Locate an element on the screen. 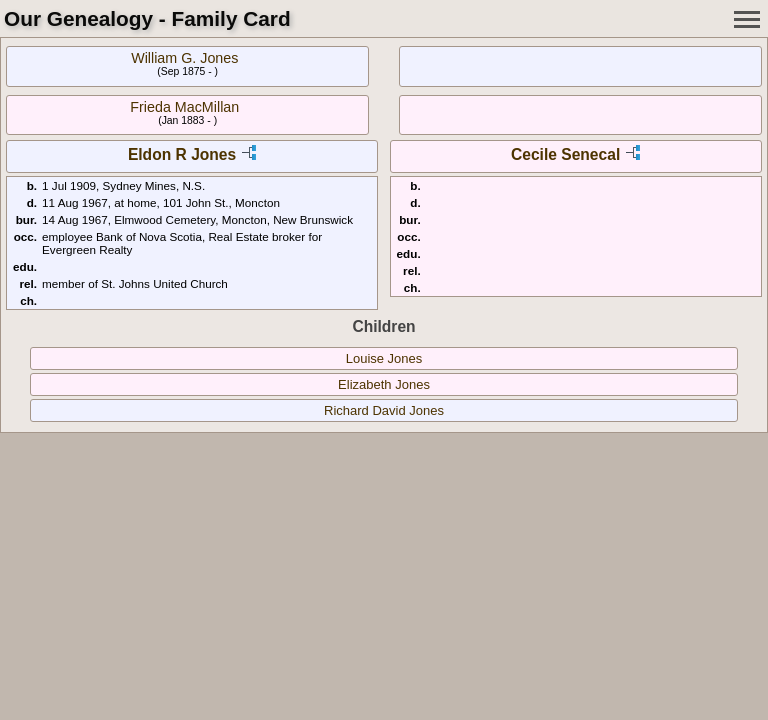  William G. Jones is located at coordinates (184, 58).